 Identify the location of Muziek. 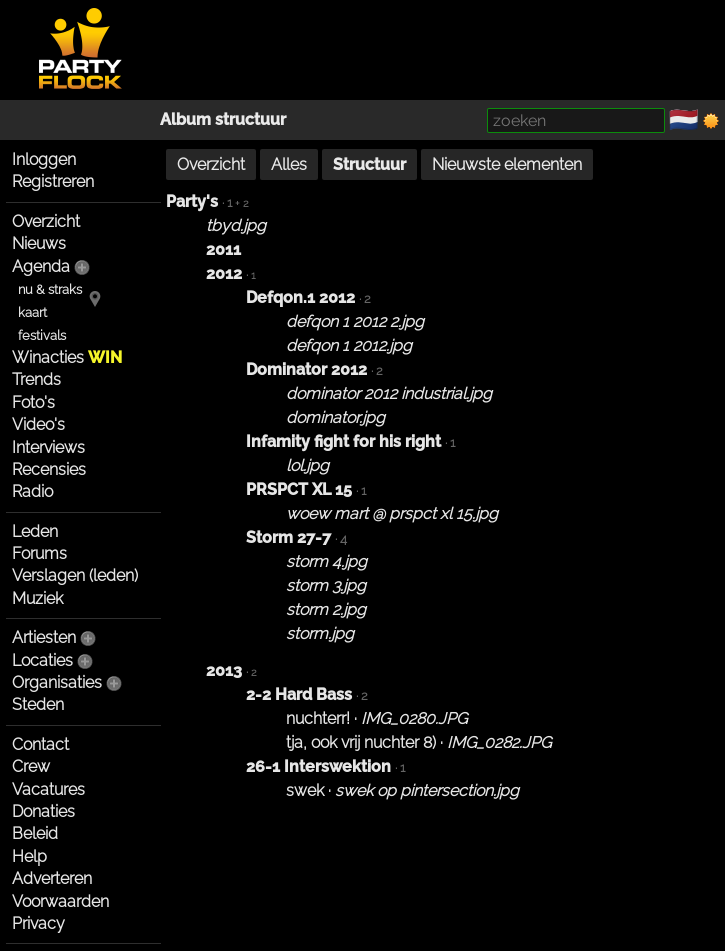
(37, 598).